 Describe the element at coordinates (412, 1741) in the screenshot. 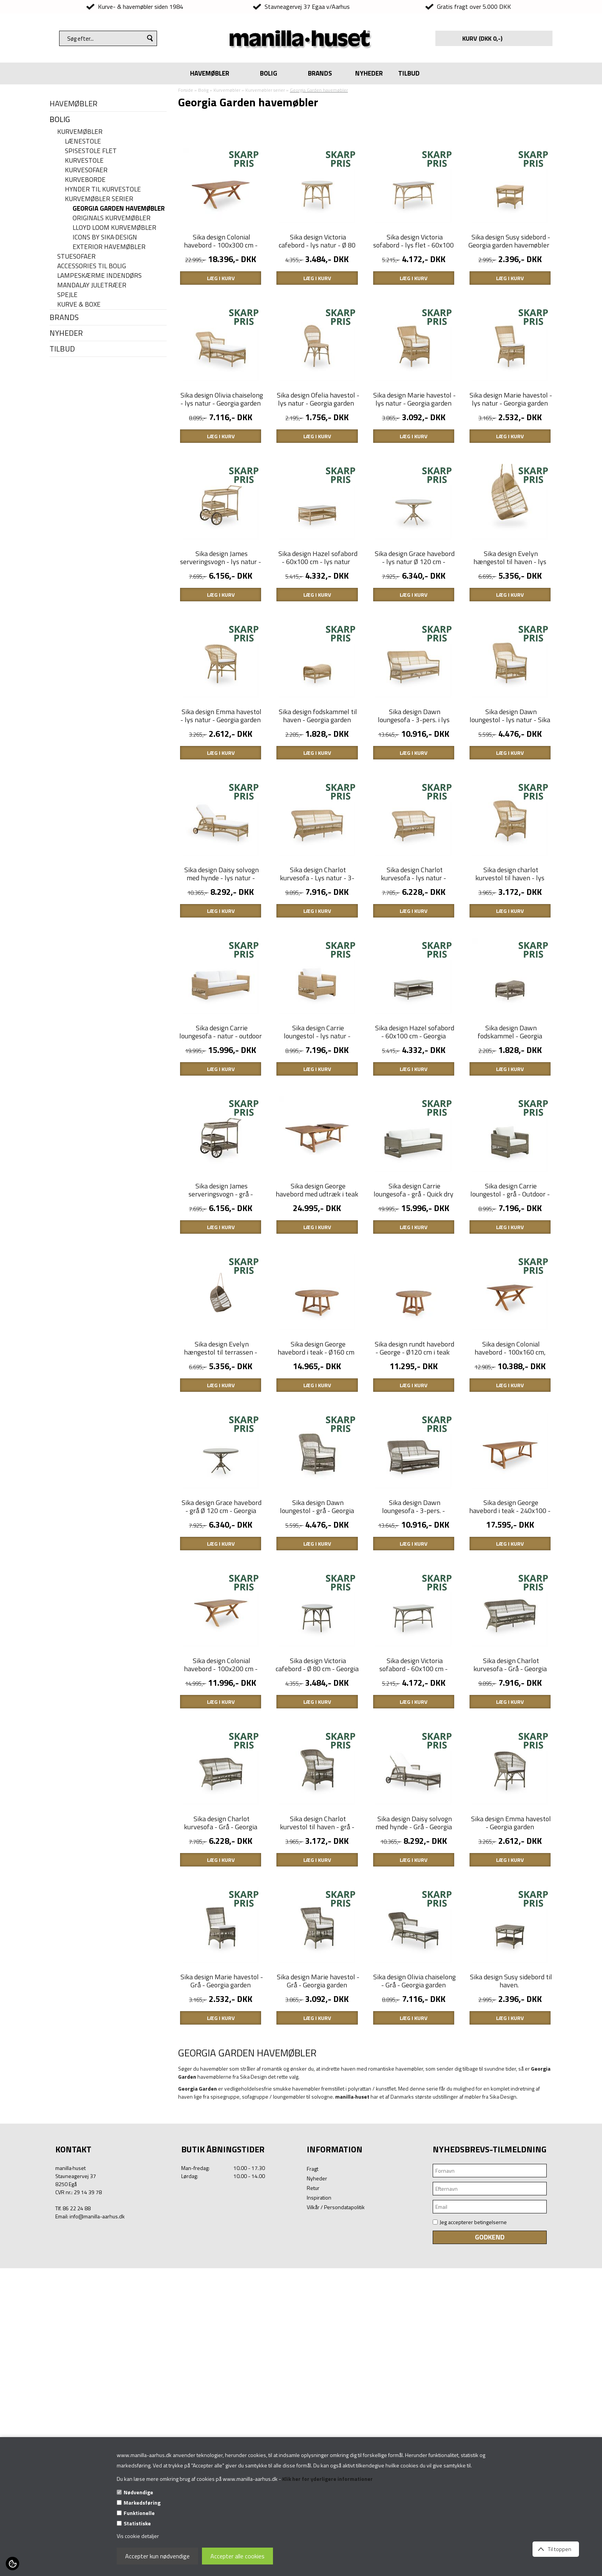

I see `Sika design Dawn loungesofa - 3-pers. - Georgia garden havemøbler` at that location.